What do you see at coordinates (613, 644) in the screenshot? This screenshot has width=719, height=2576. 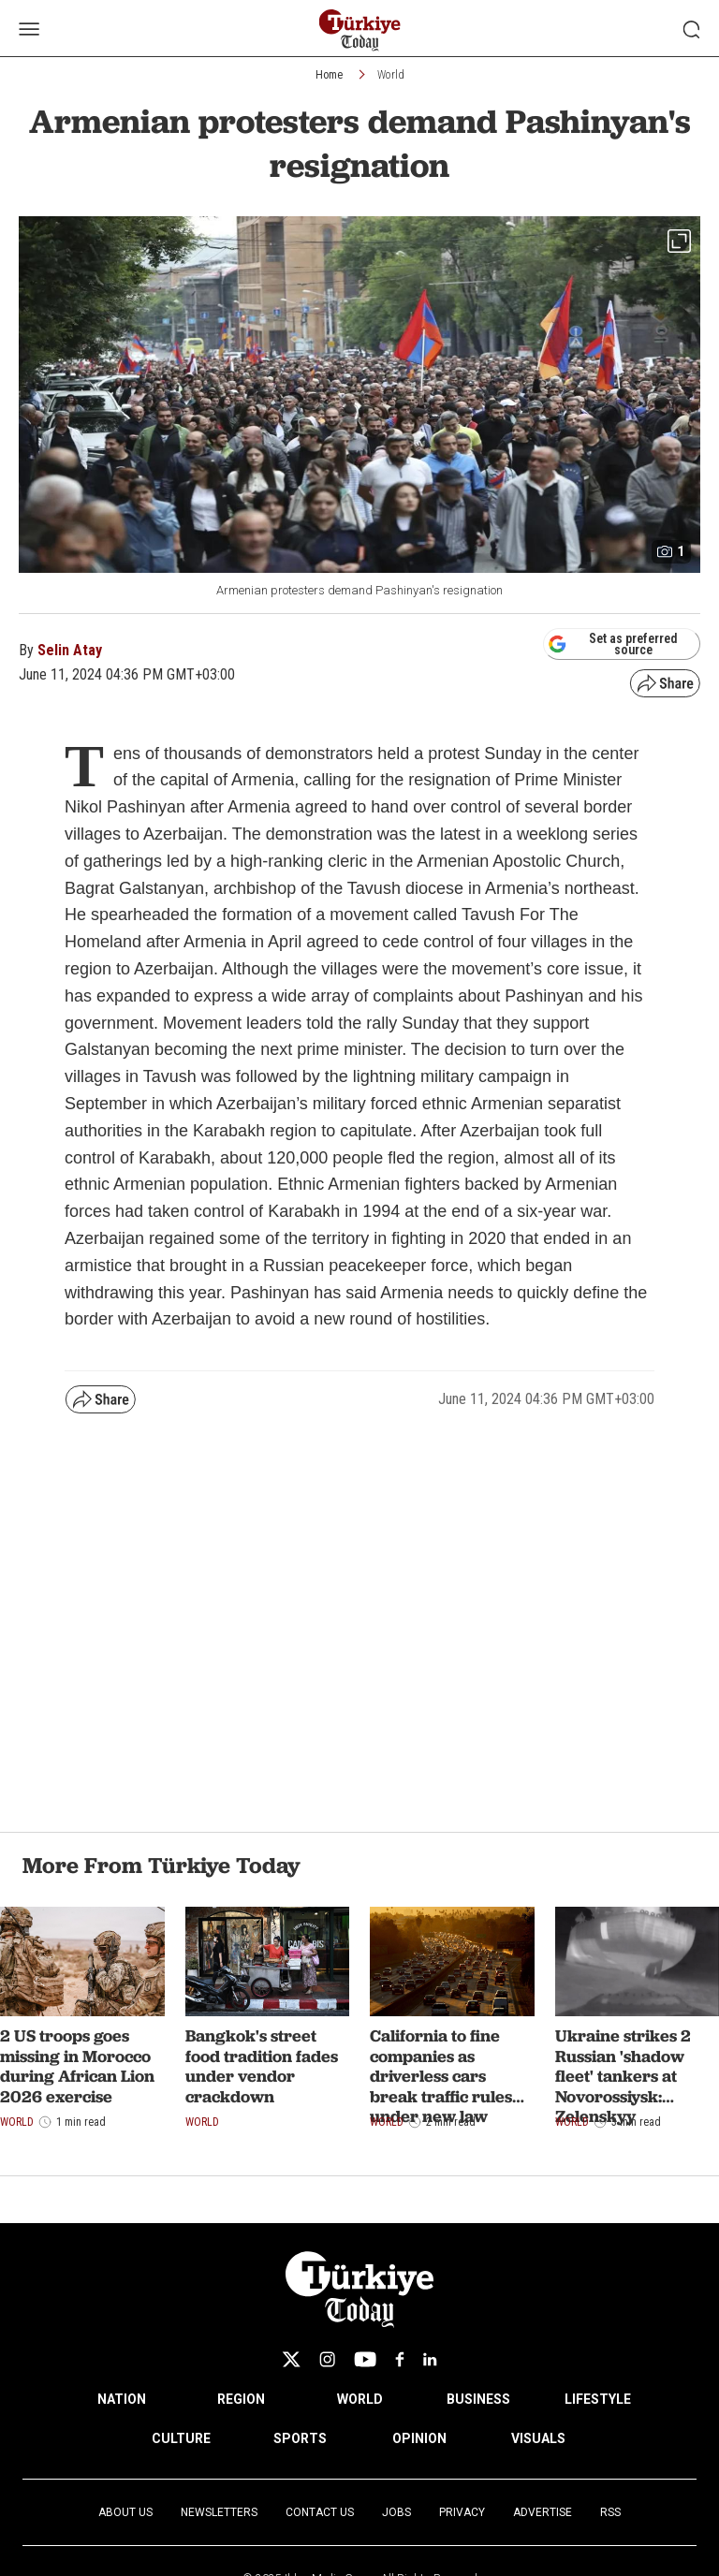 I see `Set as preferred source` at bounding box center [613, 644].